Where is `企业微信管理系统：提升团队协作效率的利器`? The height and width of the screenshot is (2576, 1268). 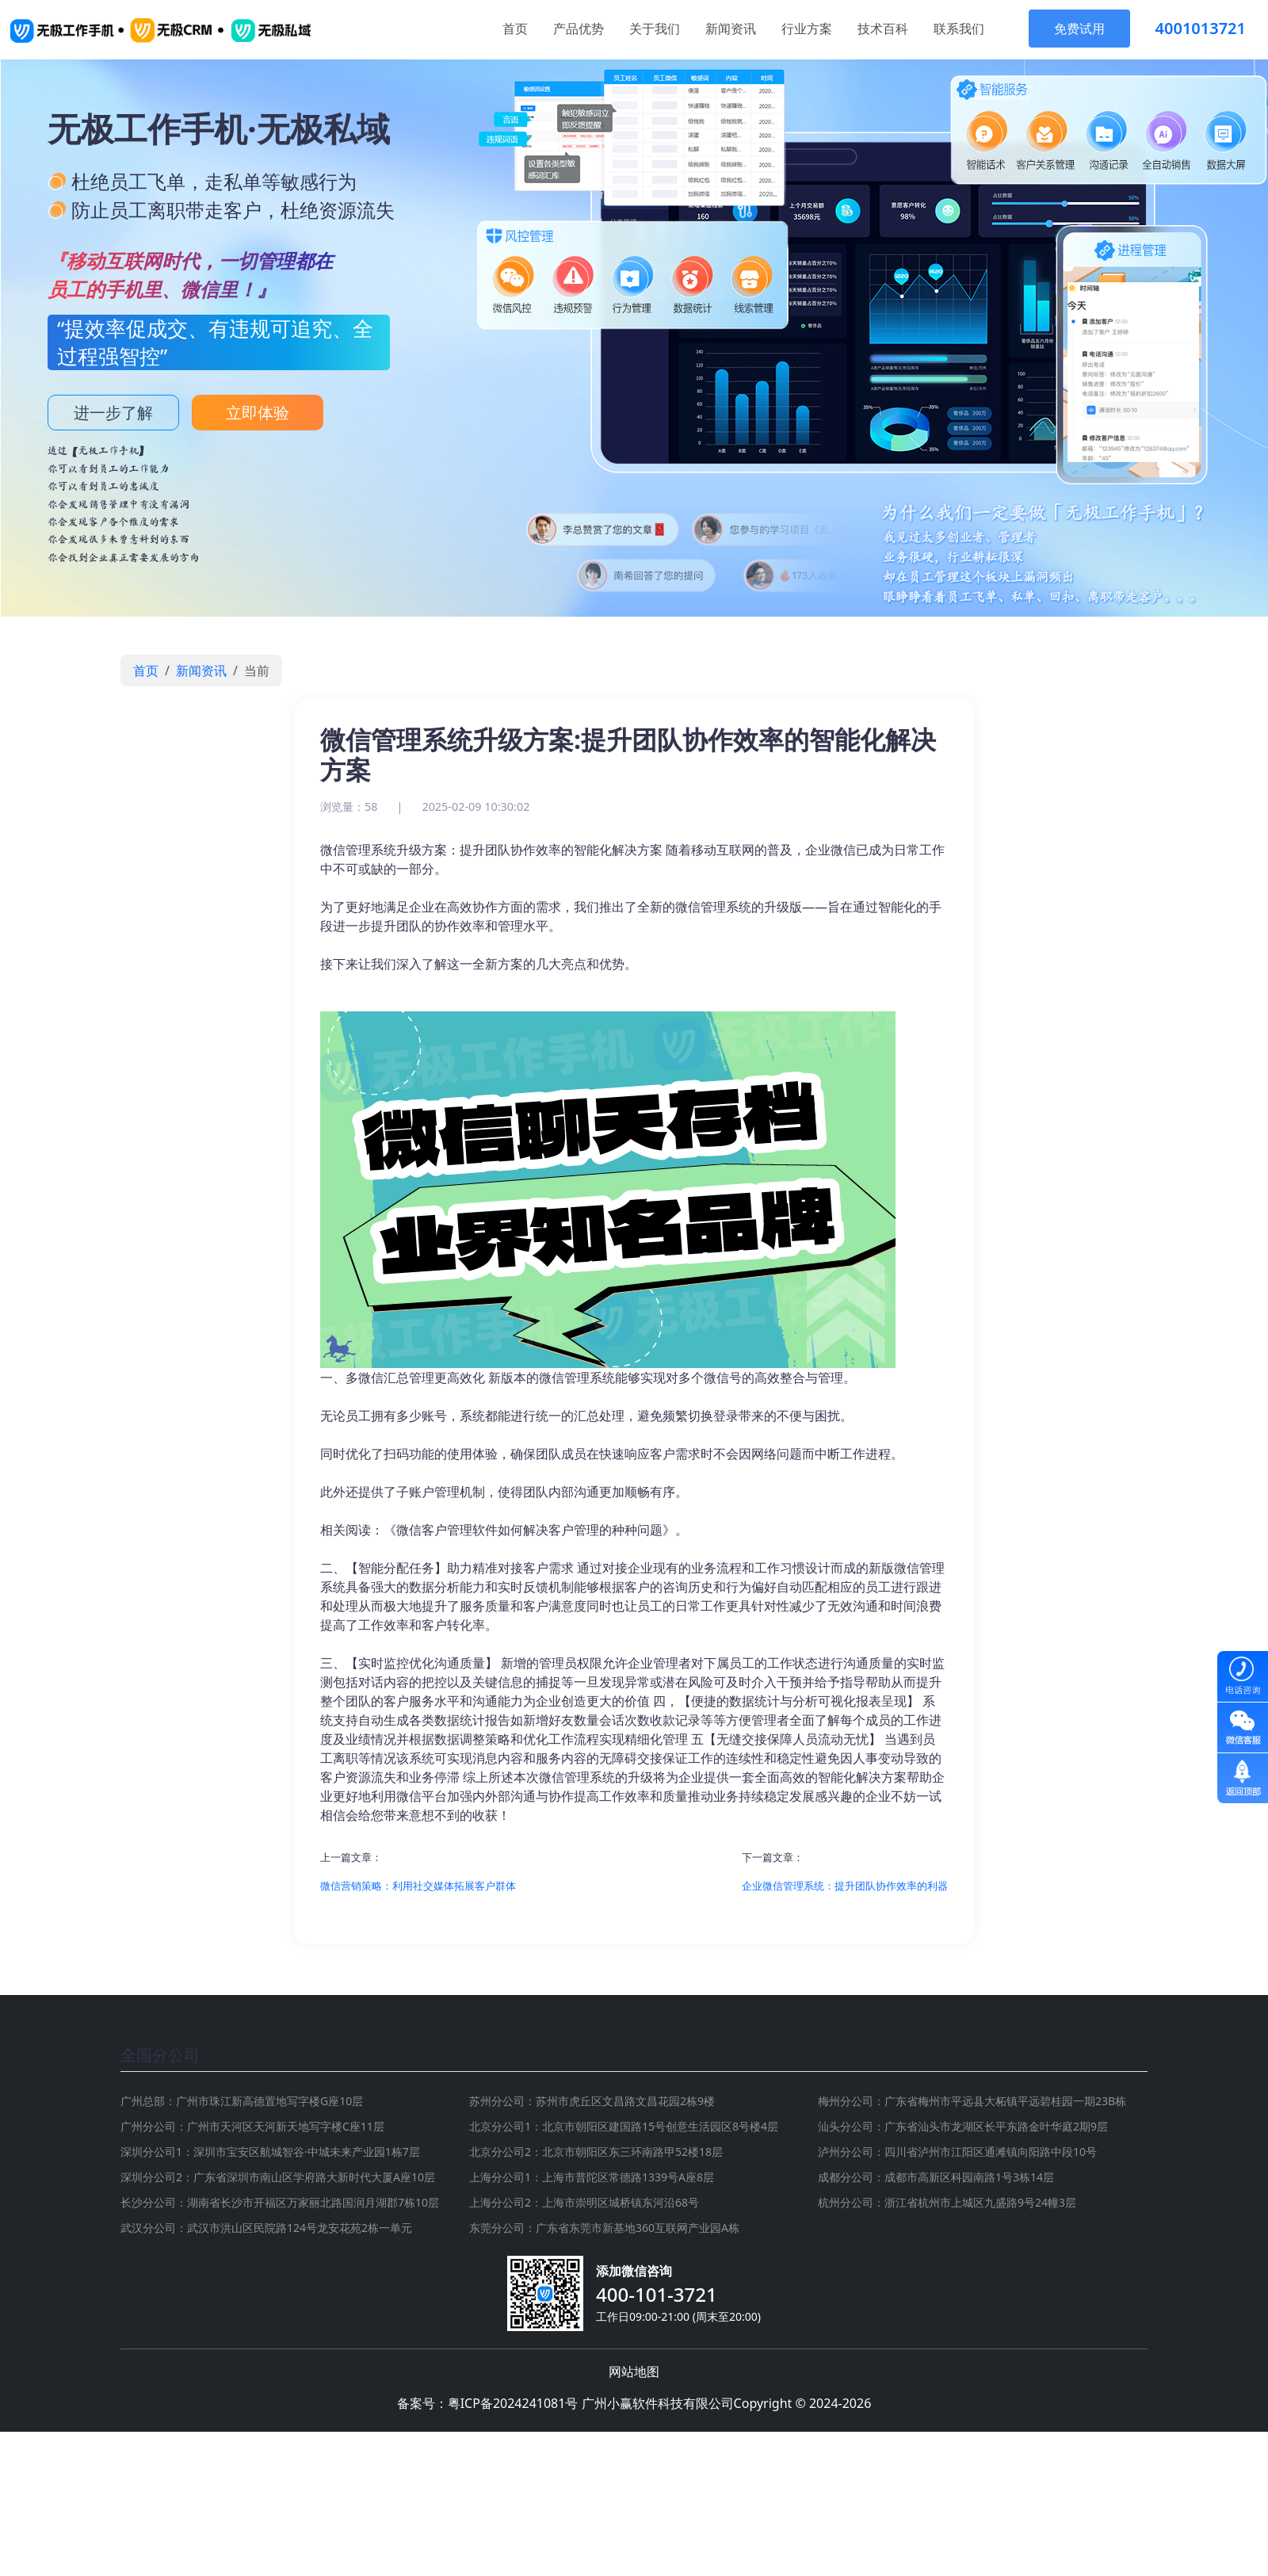
企业微信管理系统：提升团队协作效率的利器 is located at coordinates (845, 1885).